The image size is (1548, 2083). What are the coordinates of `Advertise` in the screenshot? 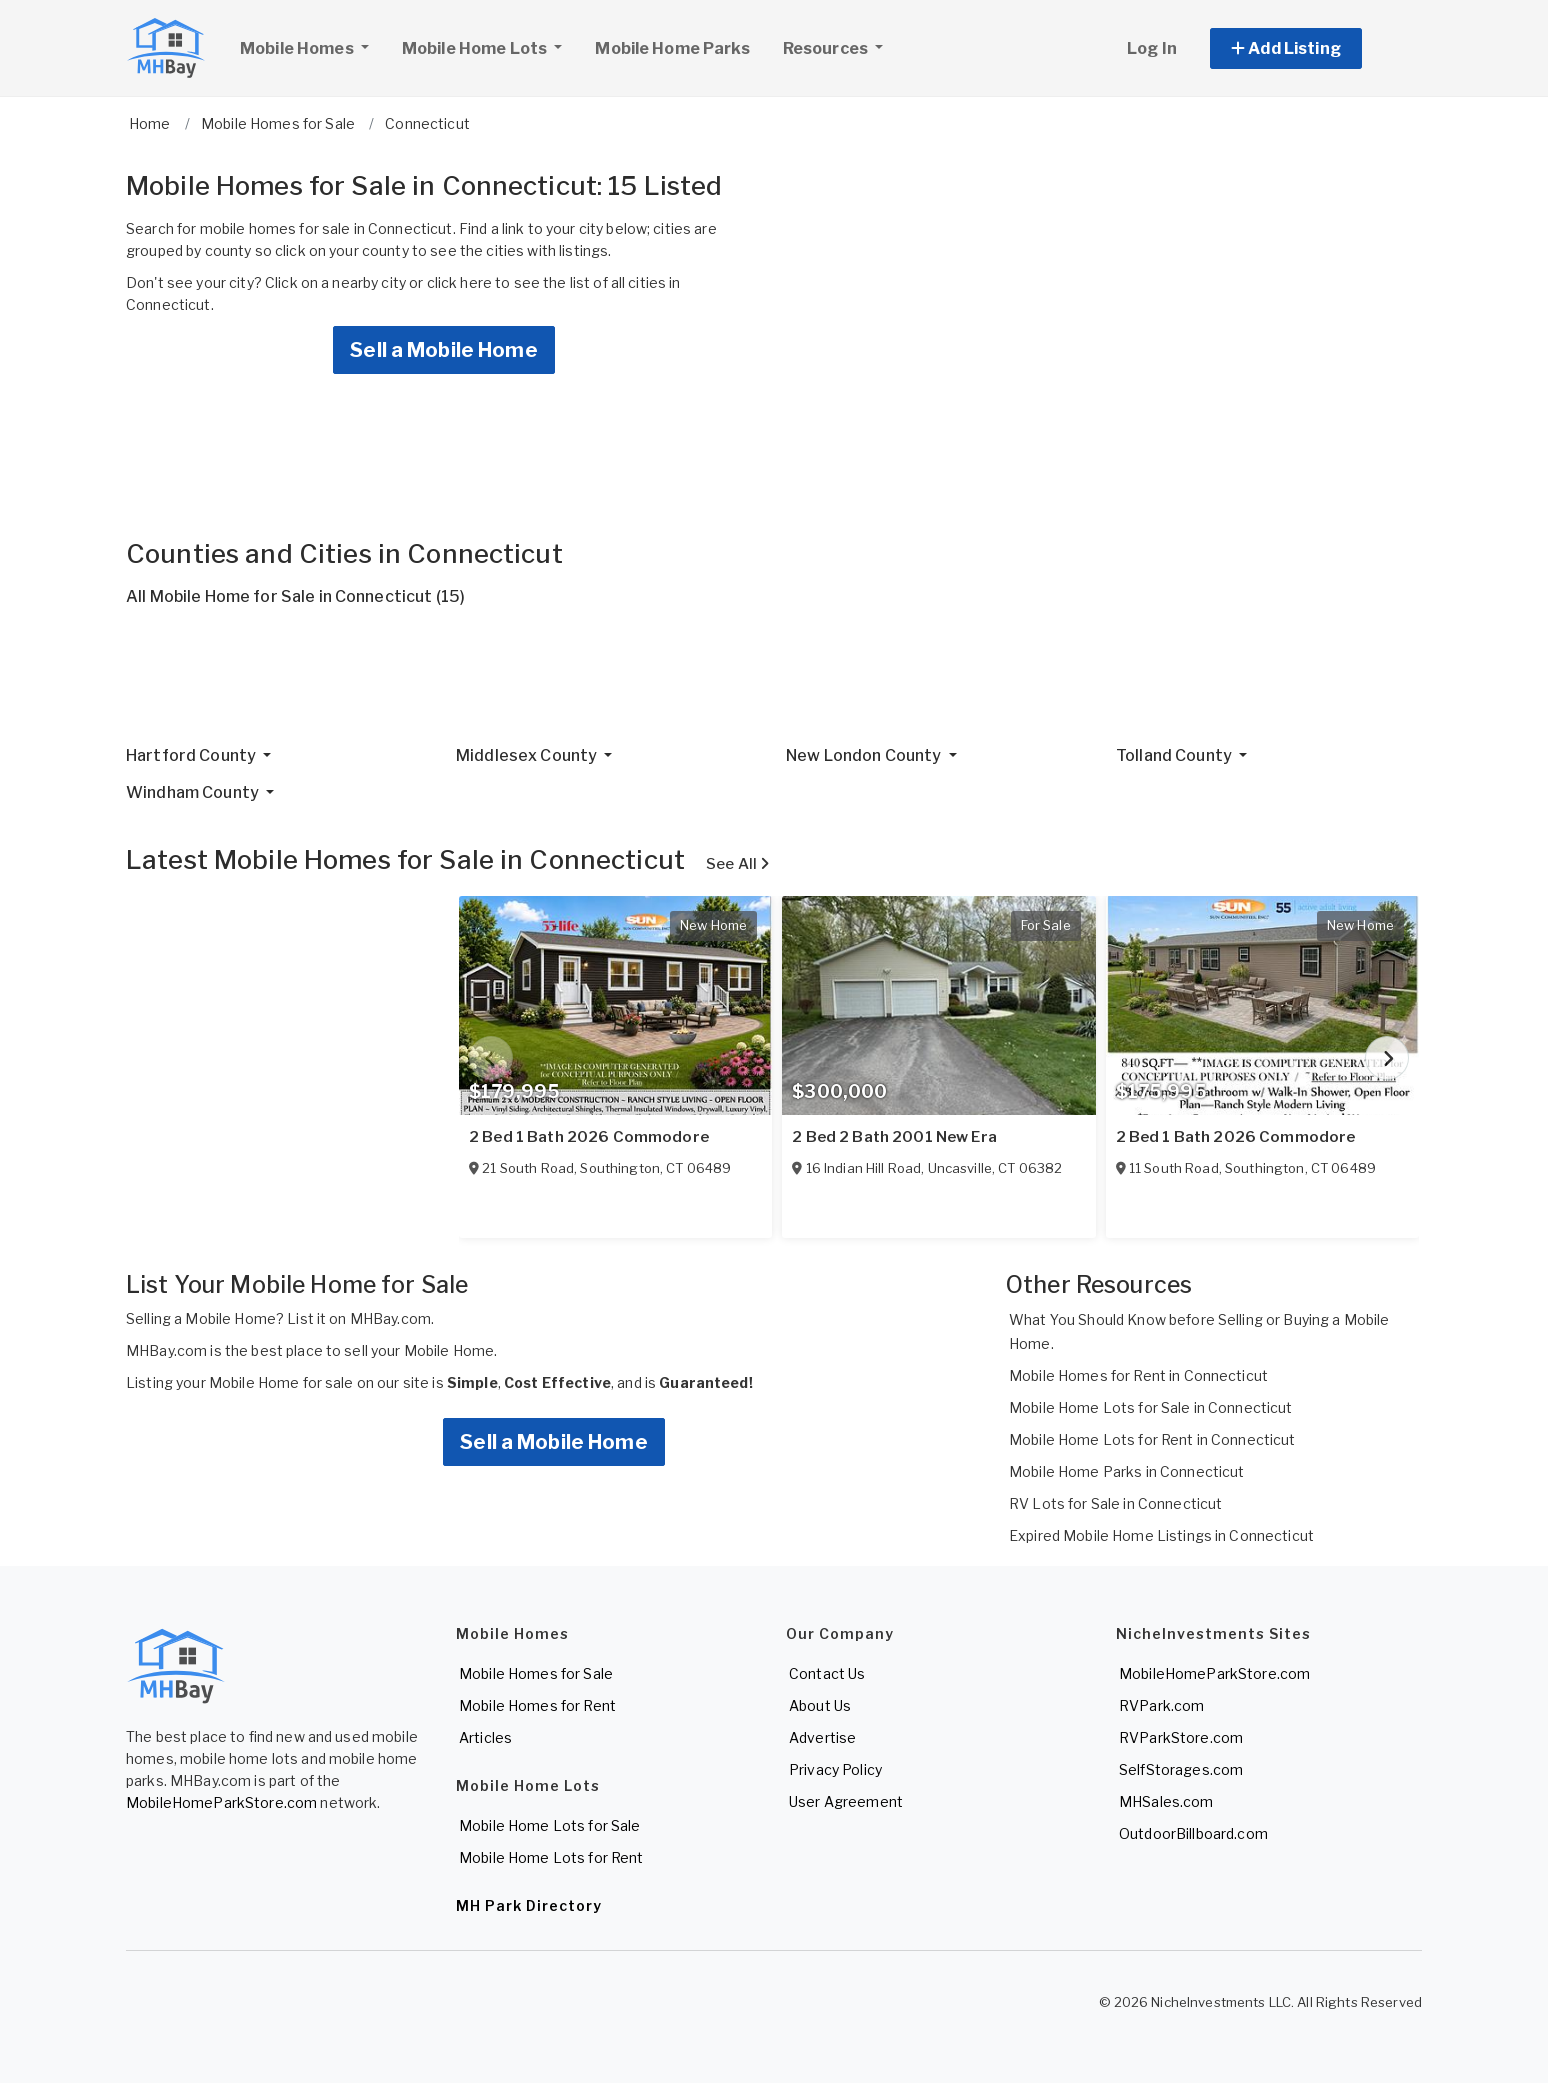 It's located at (822, 1737).